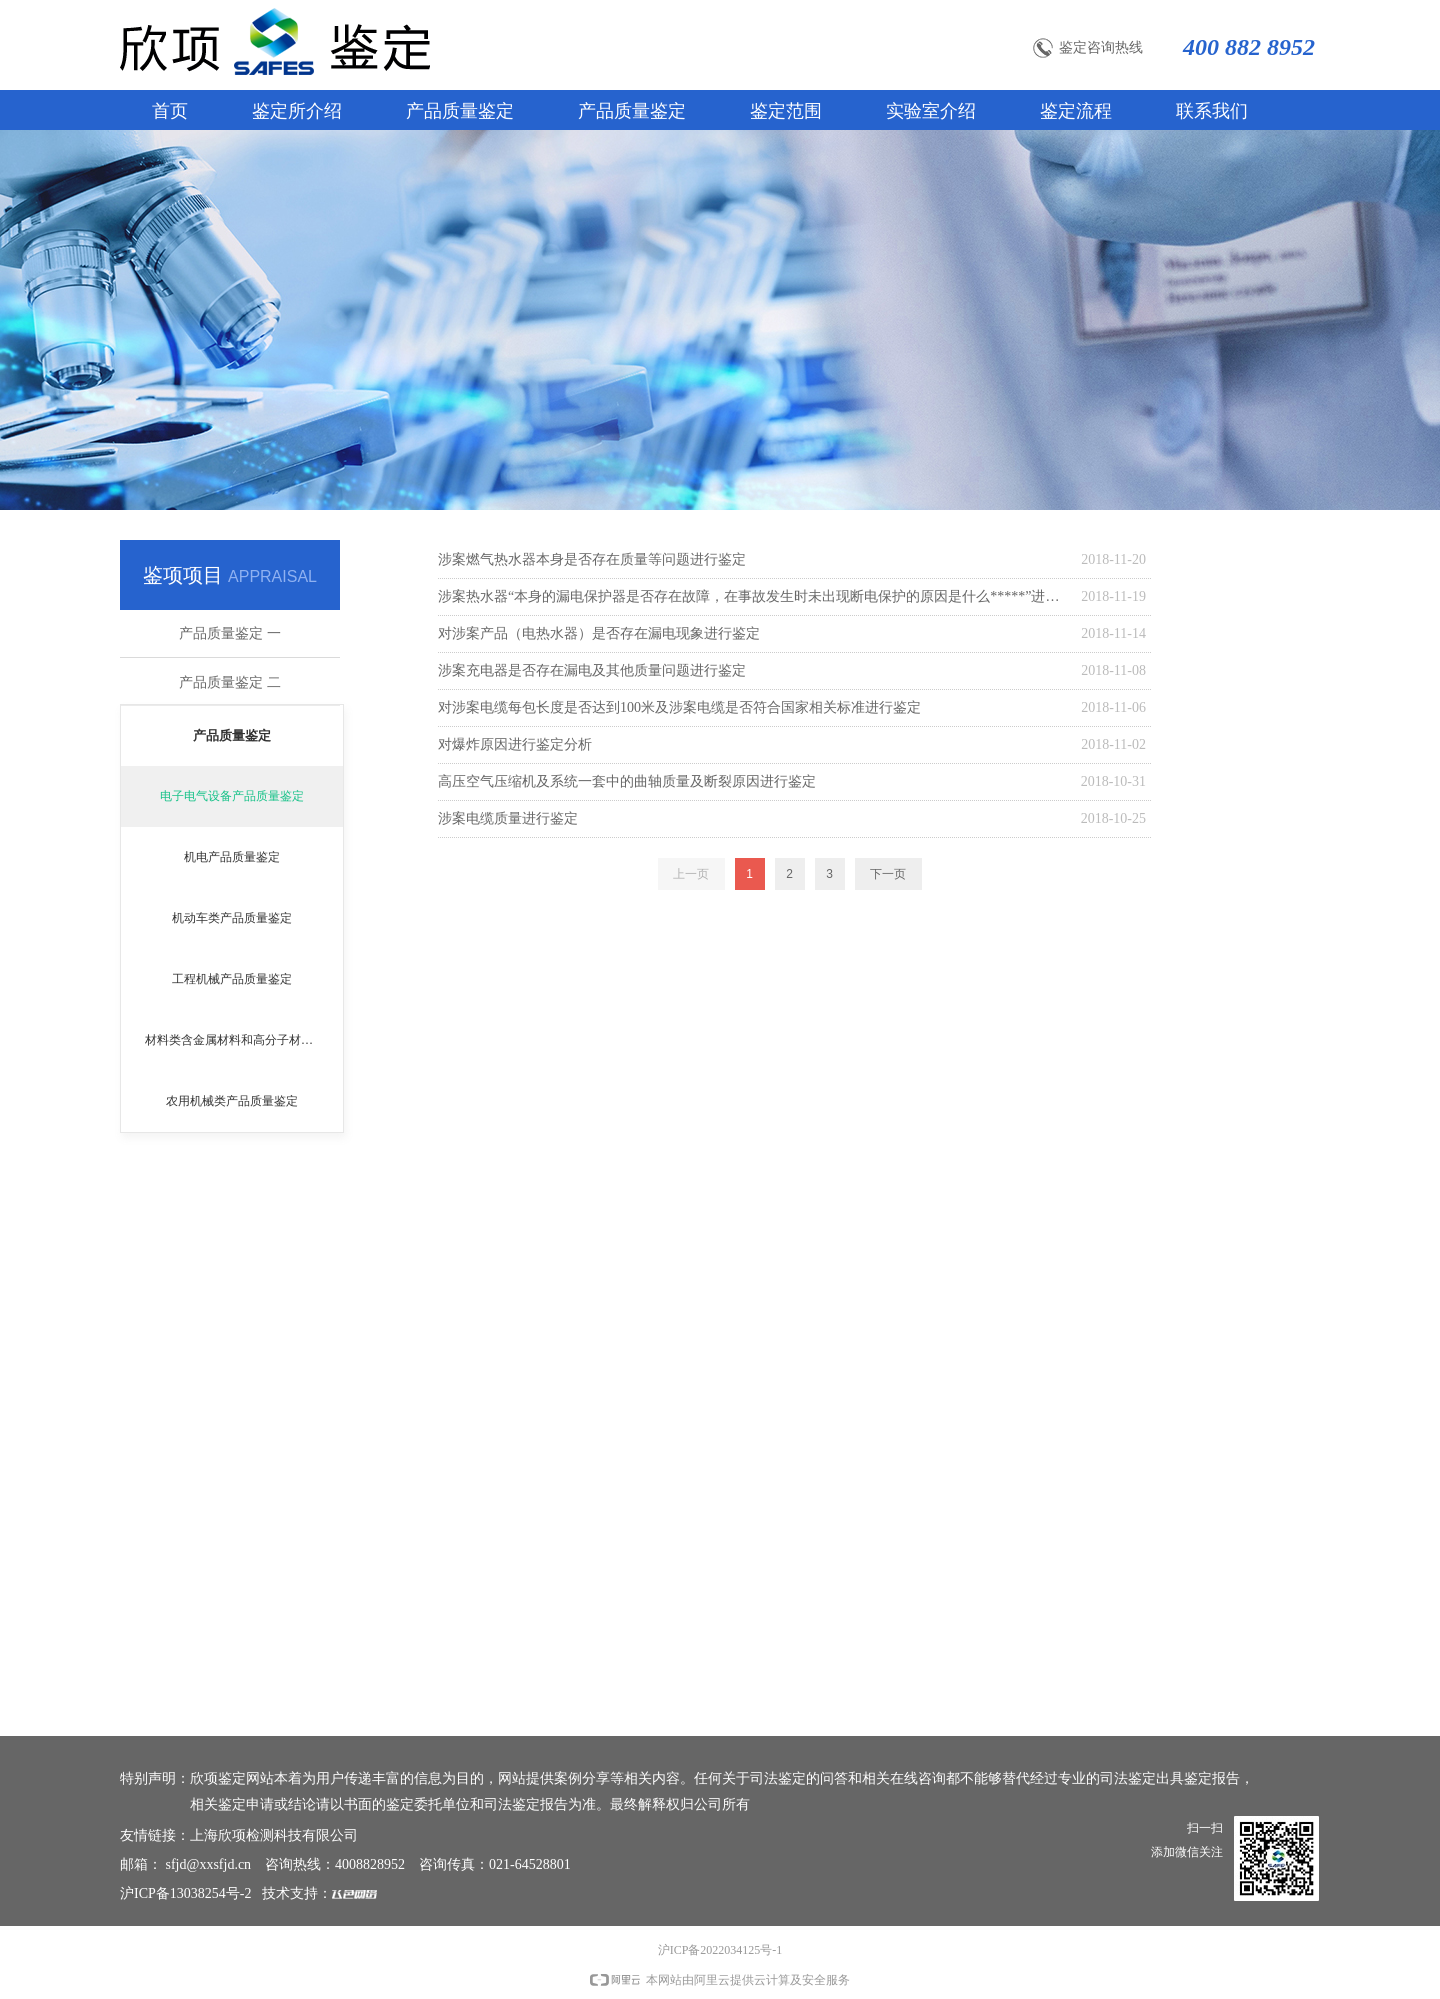  I want to click on 电子电气设备产品质量鉴定, so click(232, 796).